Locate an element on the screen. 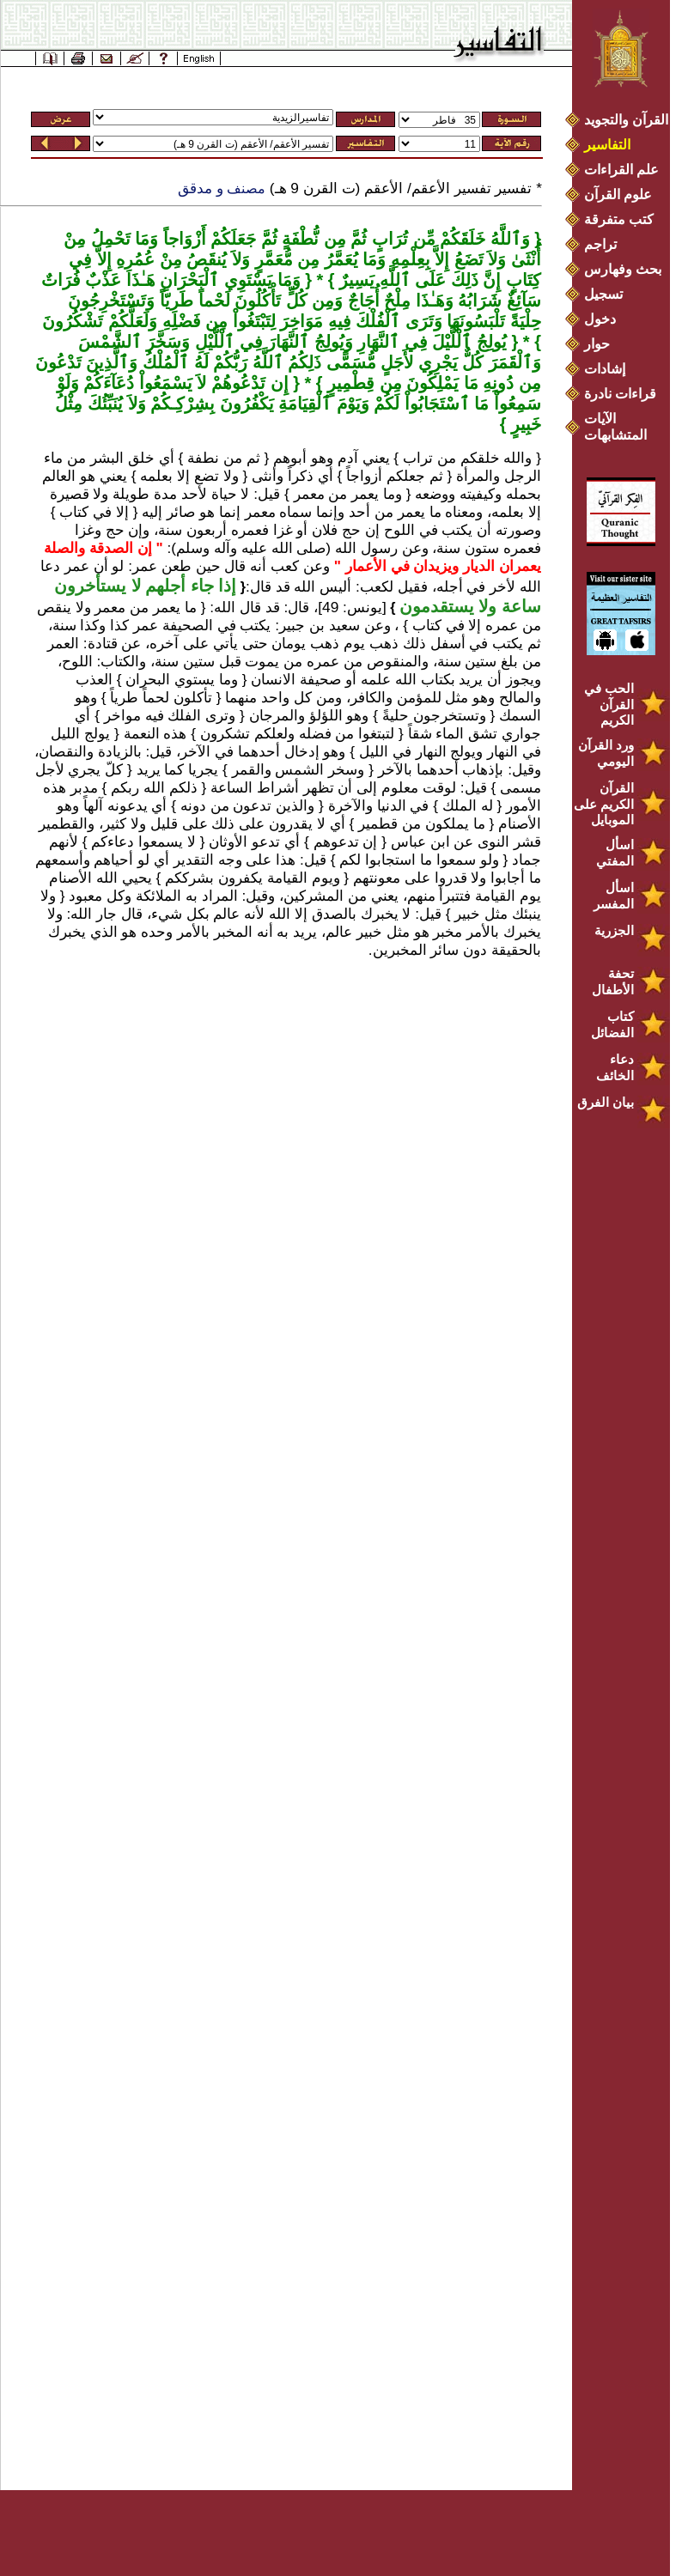 This screenshot has width=688, height=2576. كتب متفرقة is located at coordinates (619, 219).